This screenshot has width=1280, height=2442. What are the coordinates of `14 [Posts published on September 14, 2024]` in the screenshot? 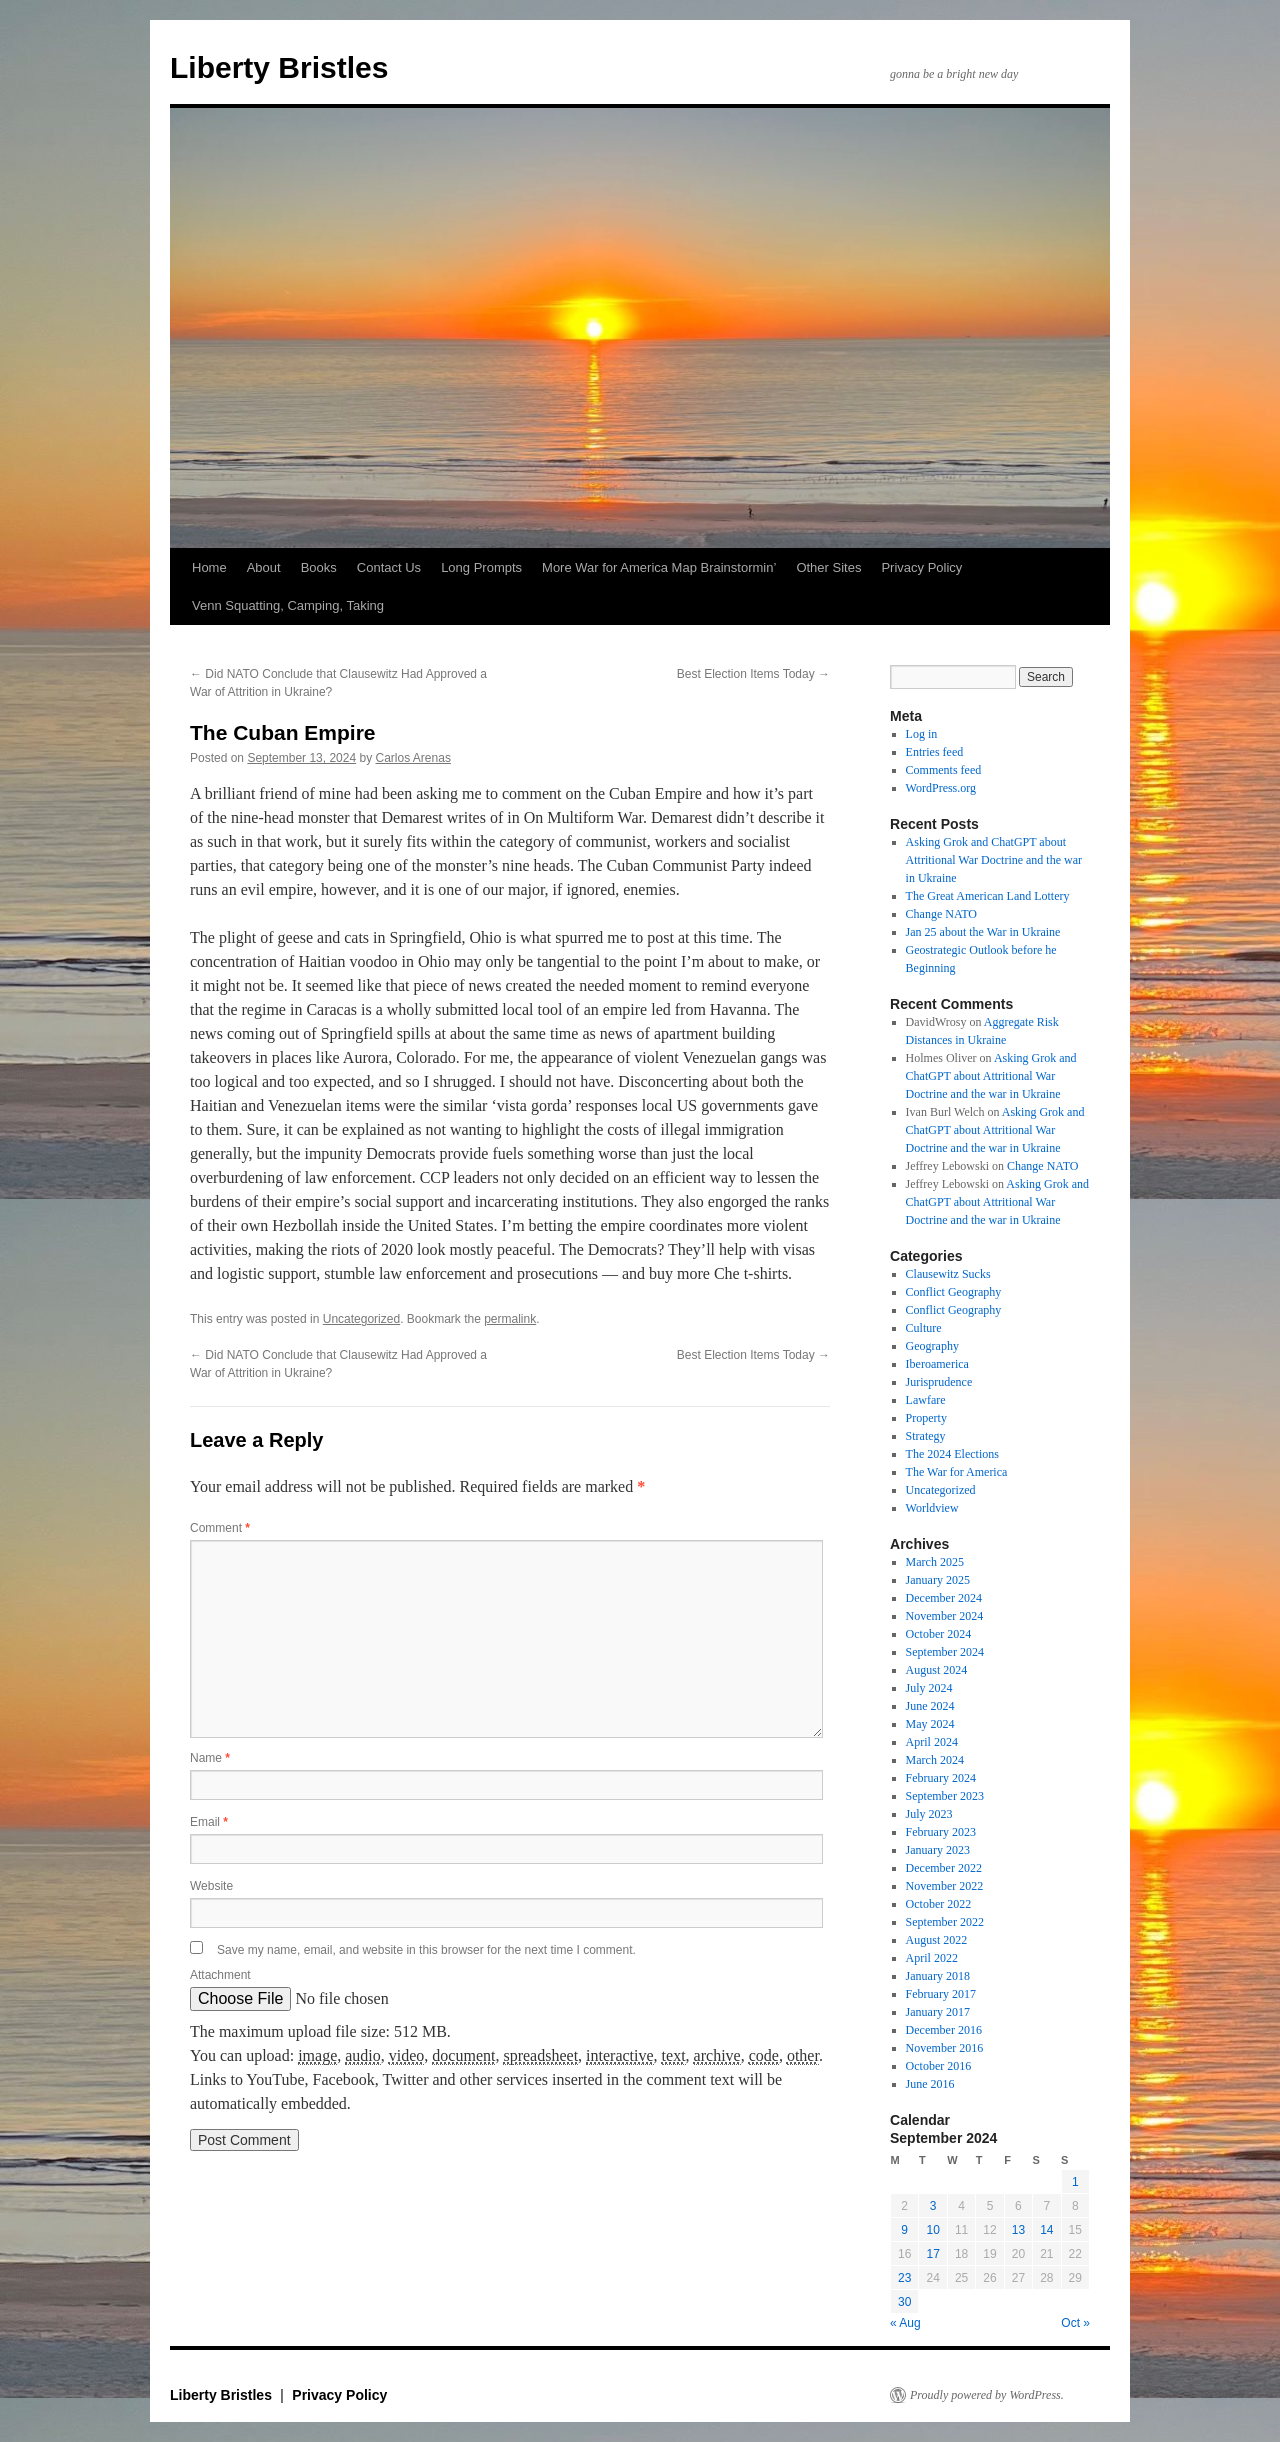 It's located at (1046, 2230).